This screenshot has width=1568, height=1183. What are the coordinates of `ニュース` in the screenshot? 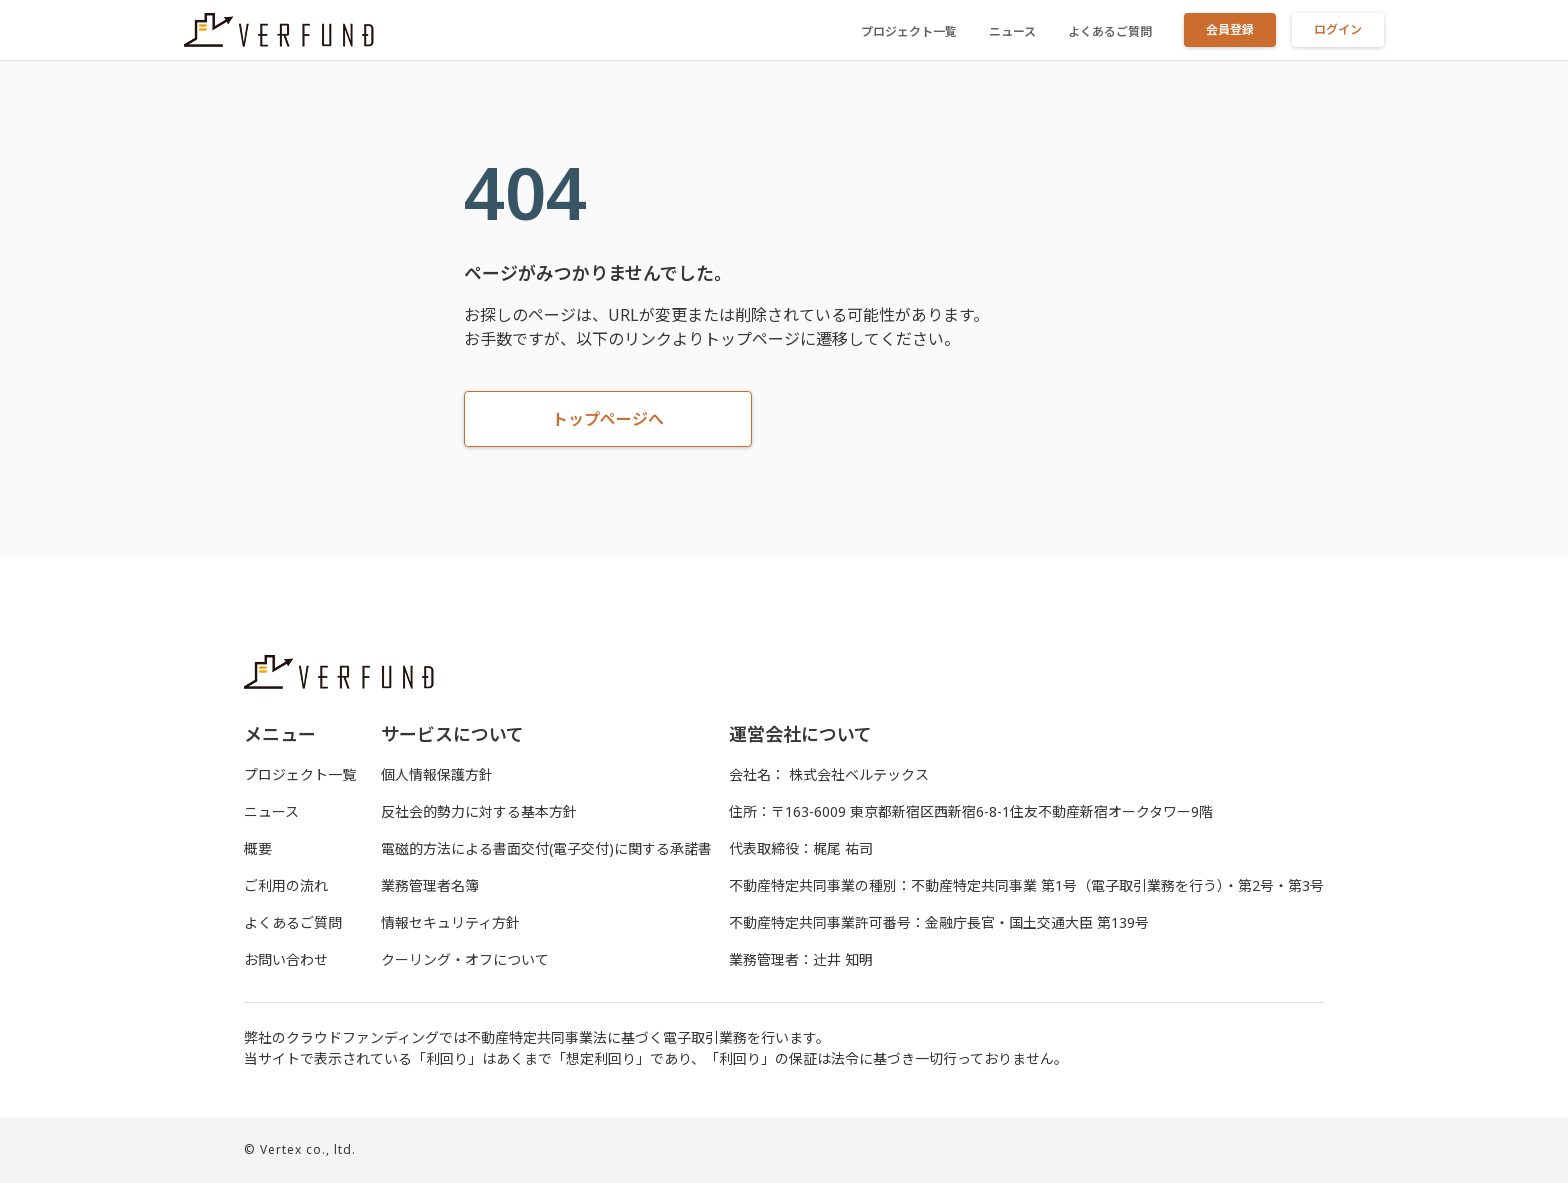 It's located at (1012, 31).